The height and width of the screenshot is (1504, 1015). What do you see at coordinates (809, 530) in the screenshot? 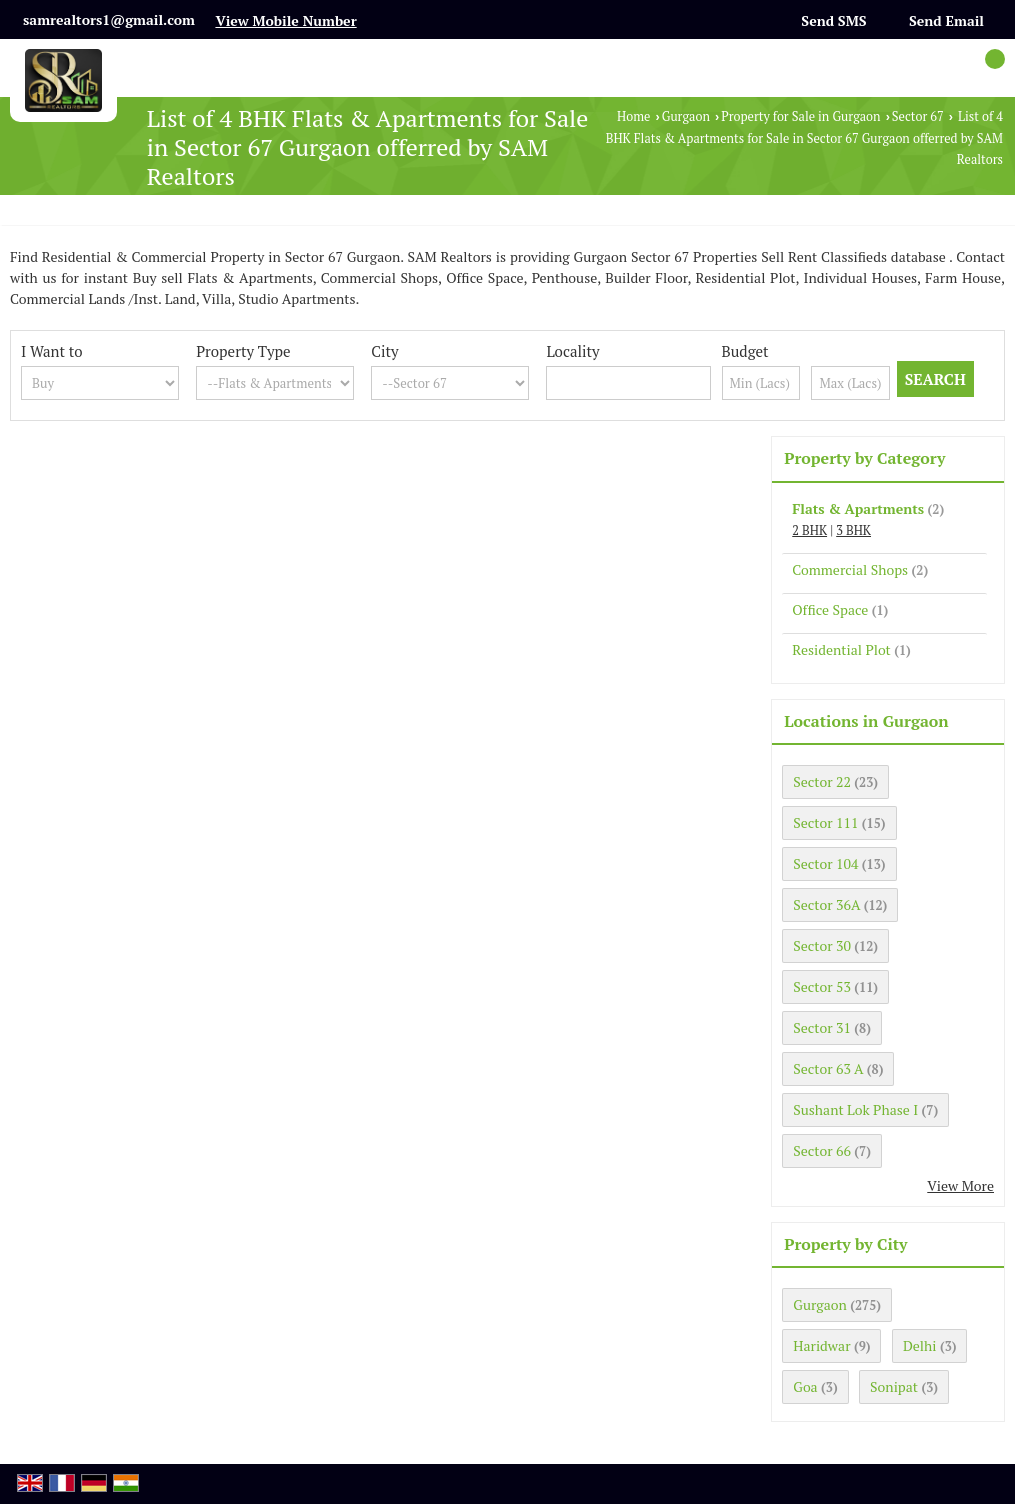
I see `2 BHK` at bounding box center [809, 530].